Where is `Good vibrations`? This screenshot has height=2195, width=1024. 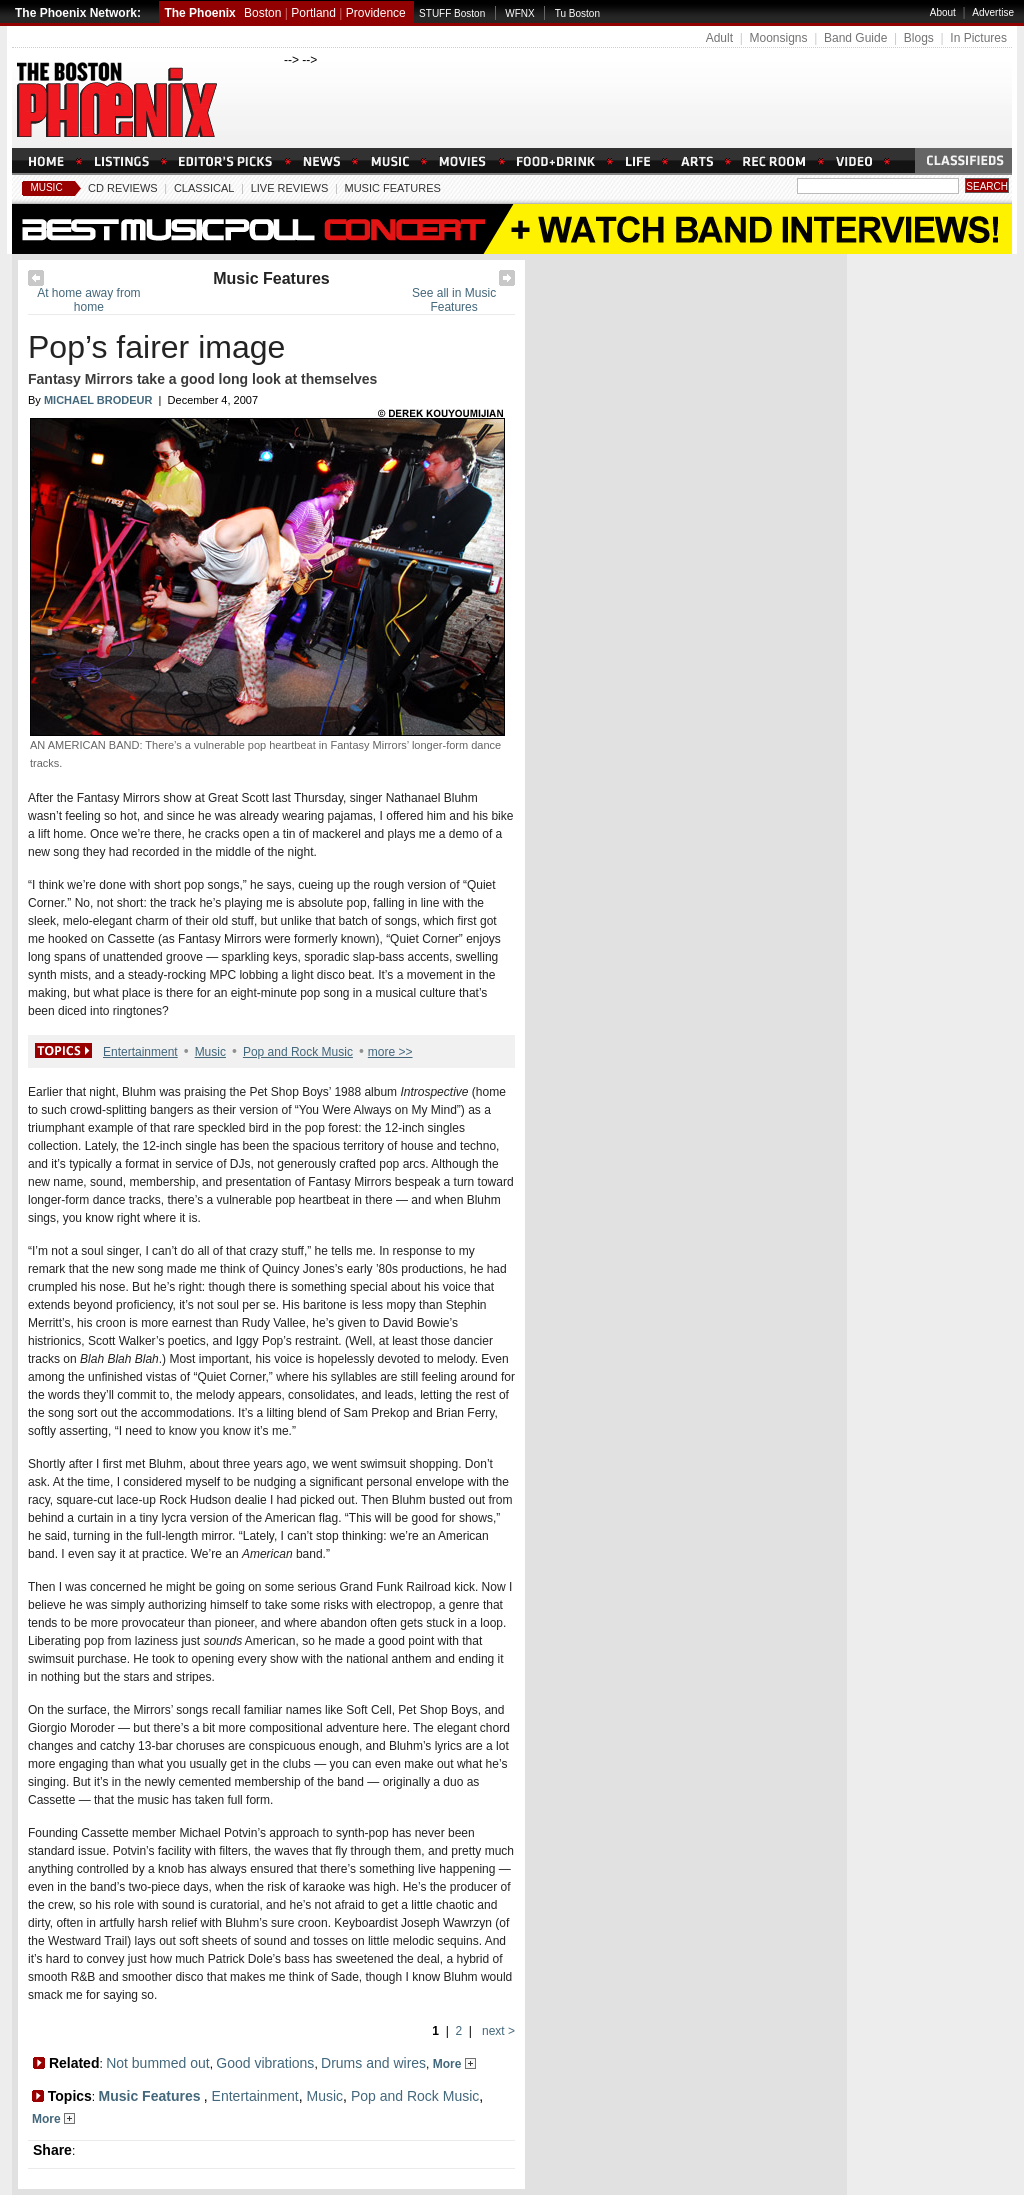
Good vibrations is located at coordinates (265, 2063).